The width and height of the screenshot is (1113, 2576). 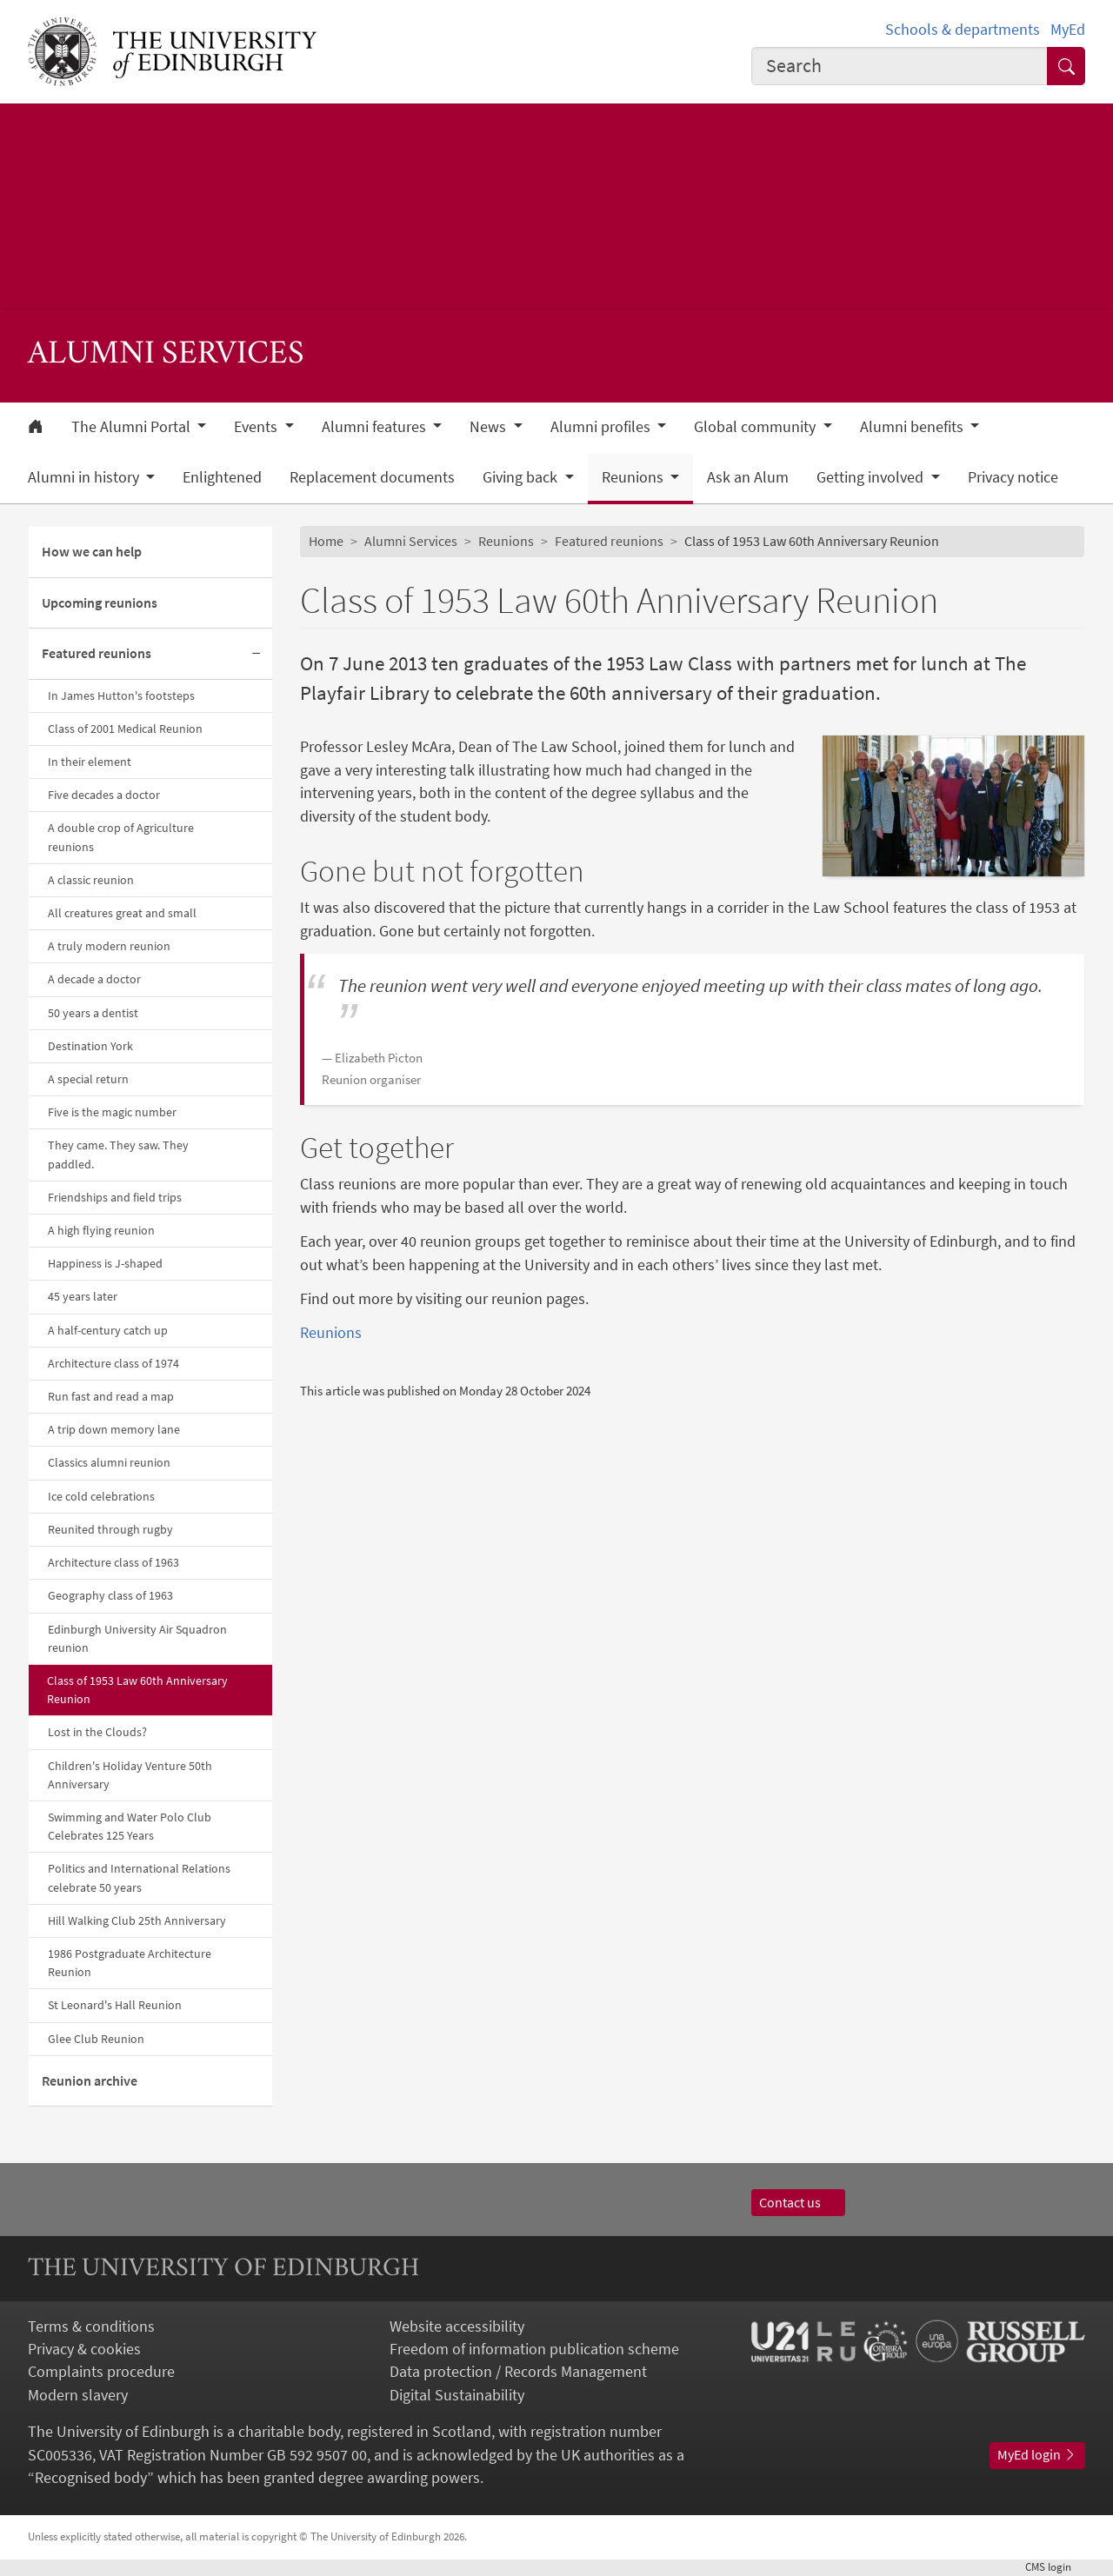 I want to click on Friendships and field trips, so click(x=115, y=1197).